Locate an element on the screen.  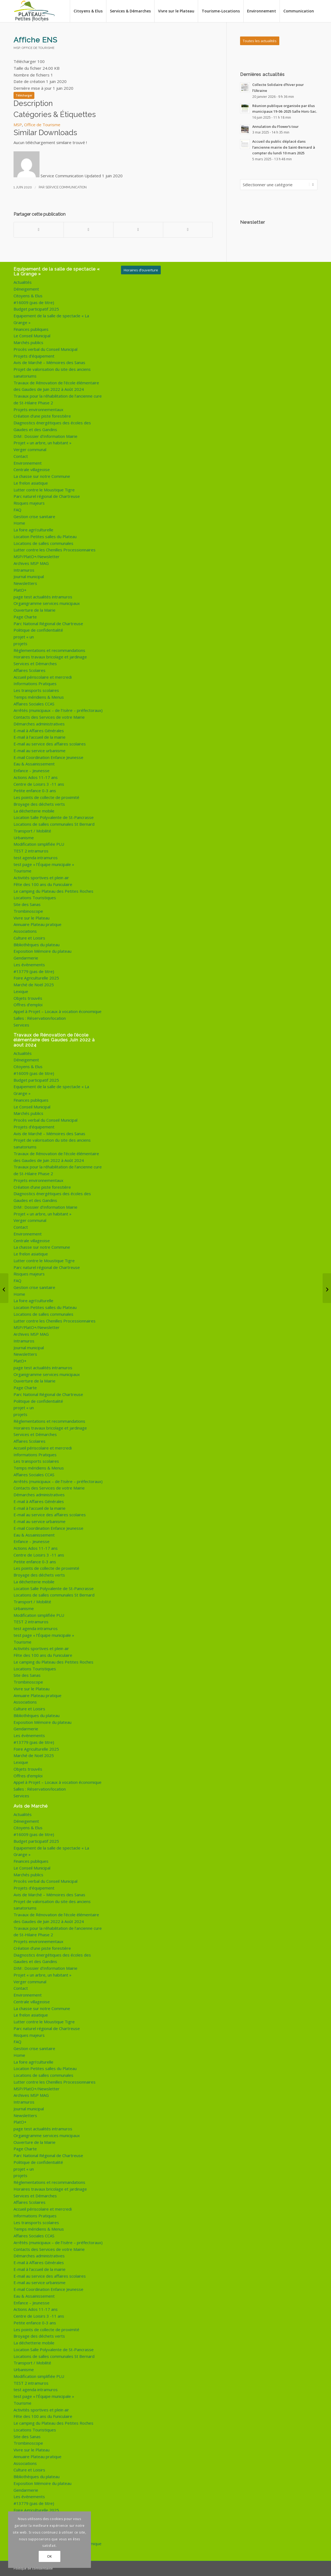
E-mail à Affaires Générales is located at coordinates (39, 730).